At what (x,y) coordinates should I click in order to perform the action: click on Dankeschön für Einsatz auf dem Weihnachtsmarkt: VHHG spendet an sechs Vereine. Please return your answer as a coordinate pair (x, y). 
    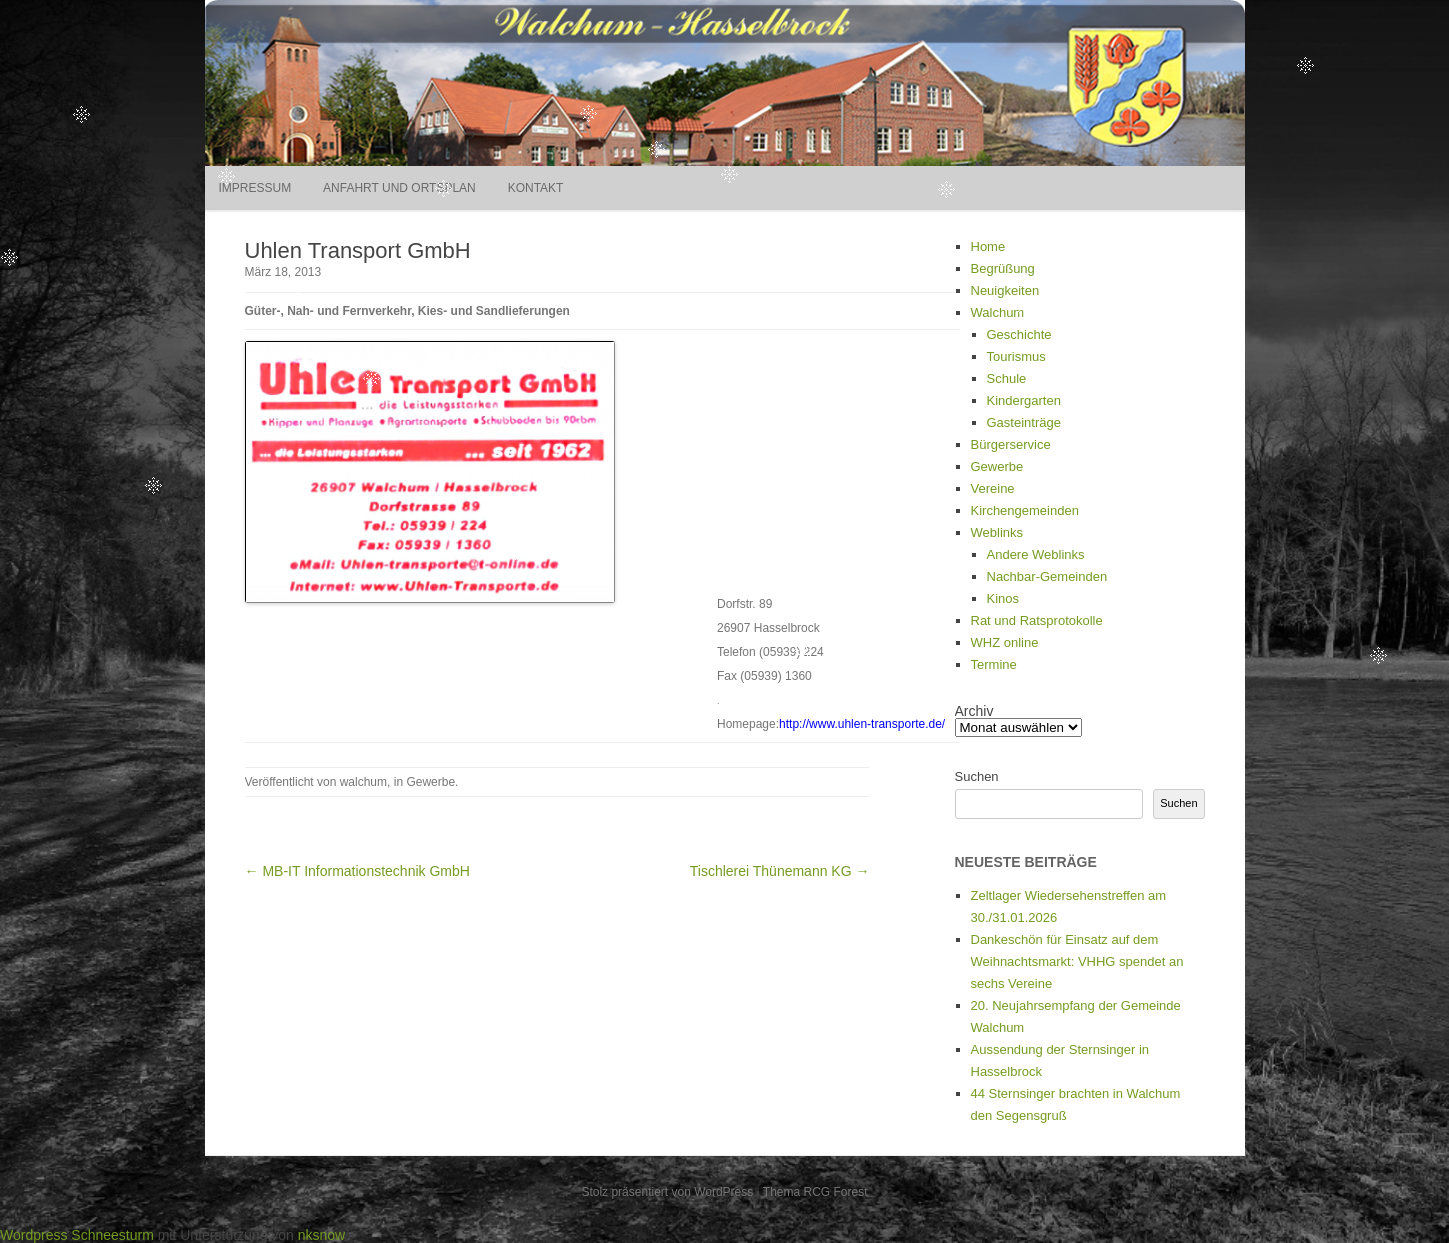
    Looking at the image, I should click on (1077, 961).